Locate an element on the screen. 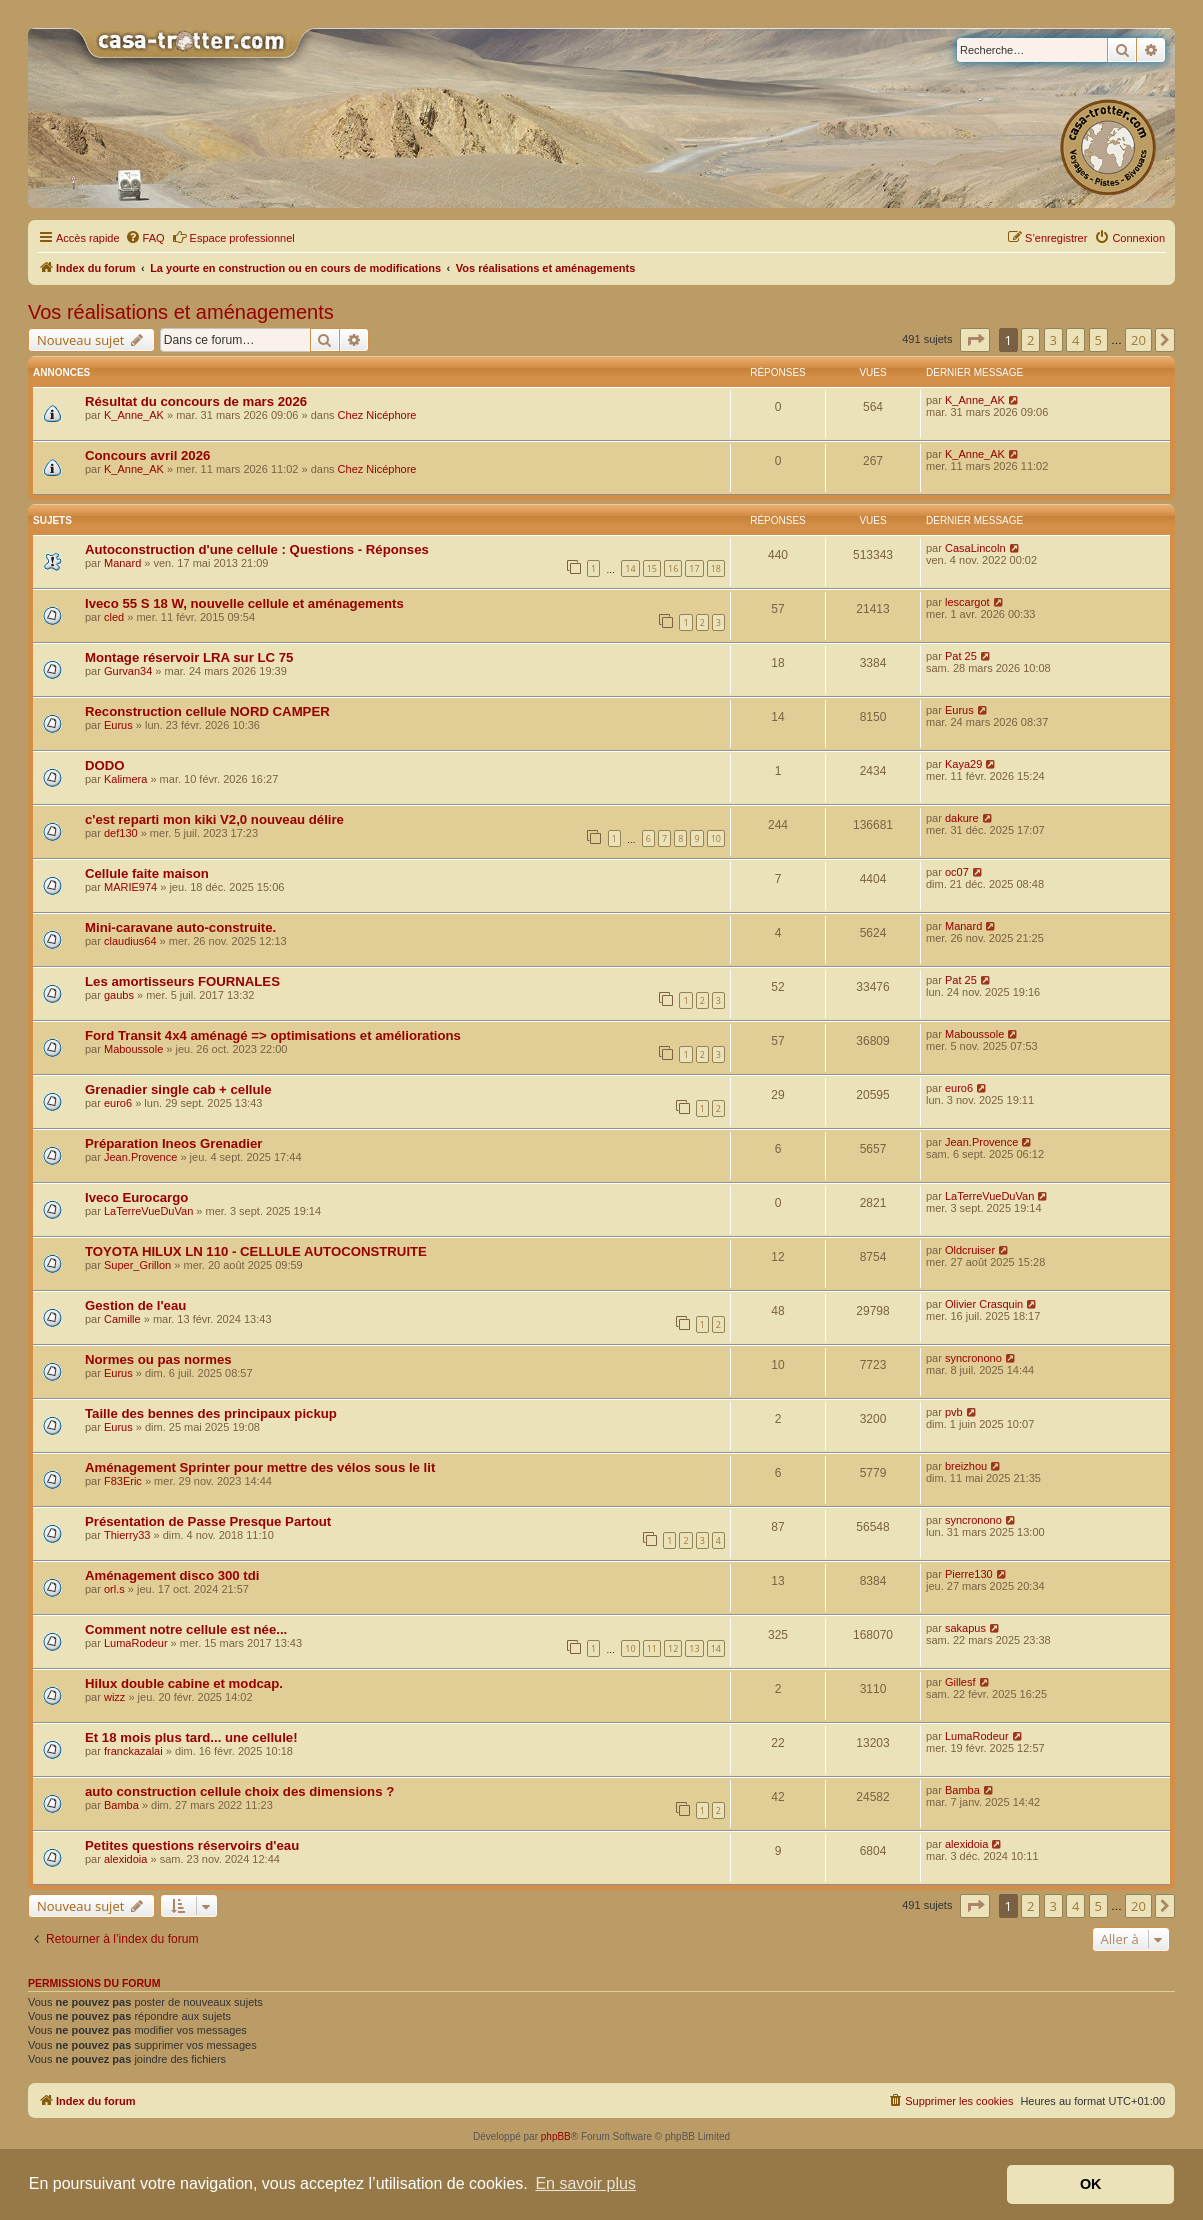  Super_Grillon is located at coordinates (137, 1265).